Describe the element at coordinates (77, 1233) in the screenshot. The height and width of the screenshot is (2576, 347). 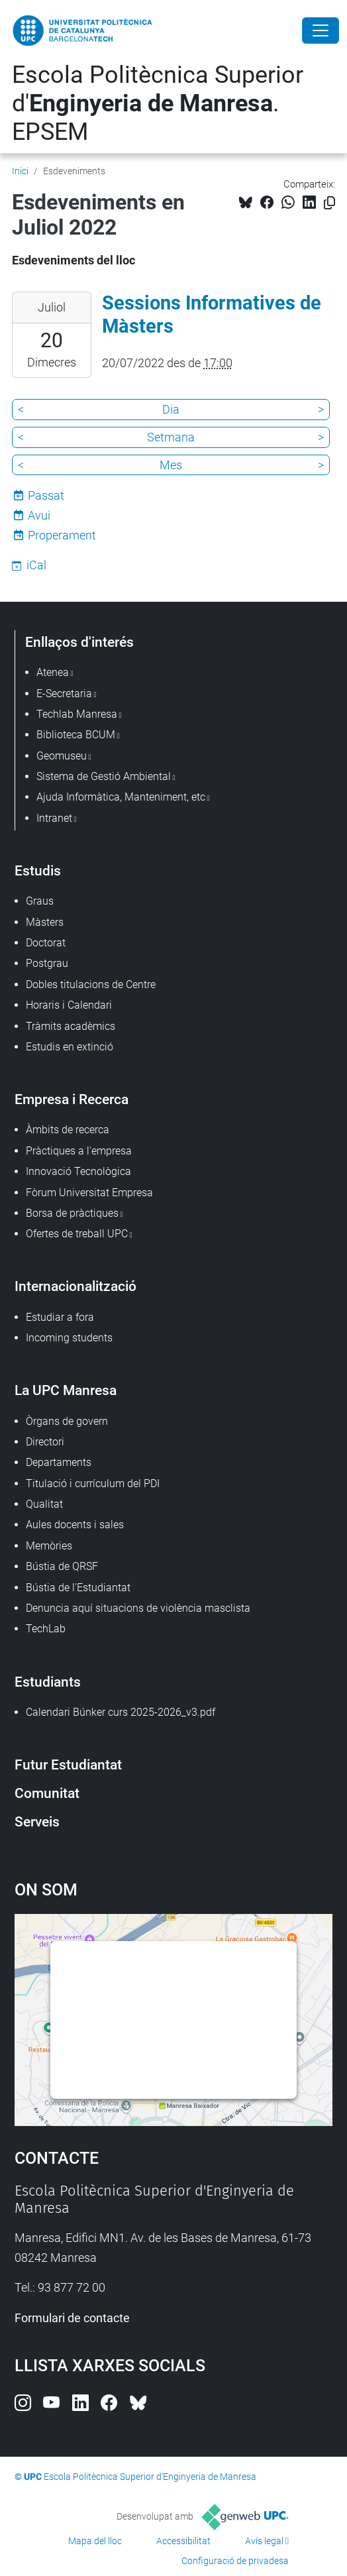
I see `Ofertes de treball UPC` at that location.